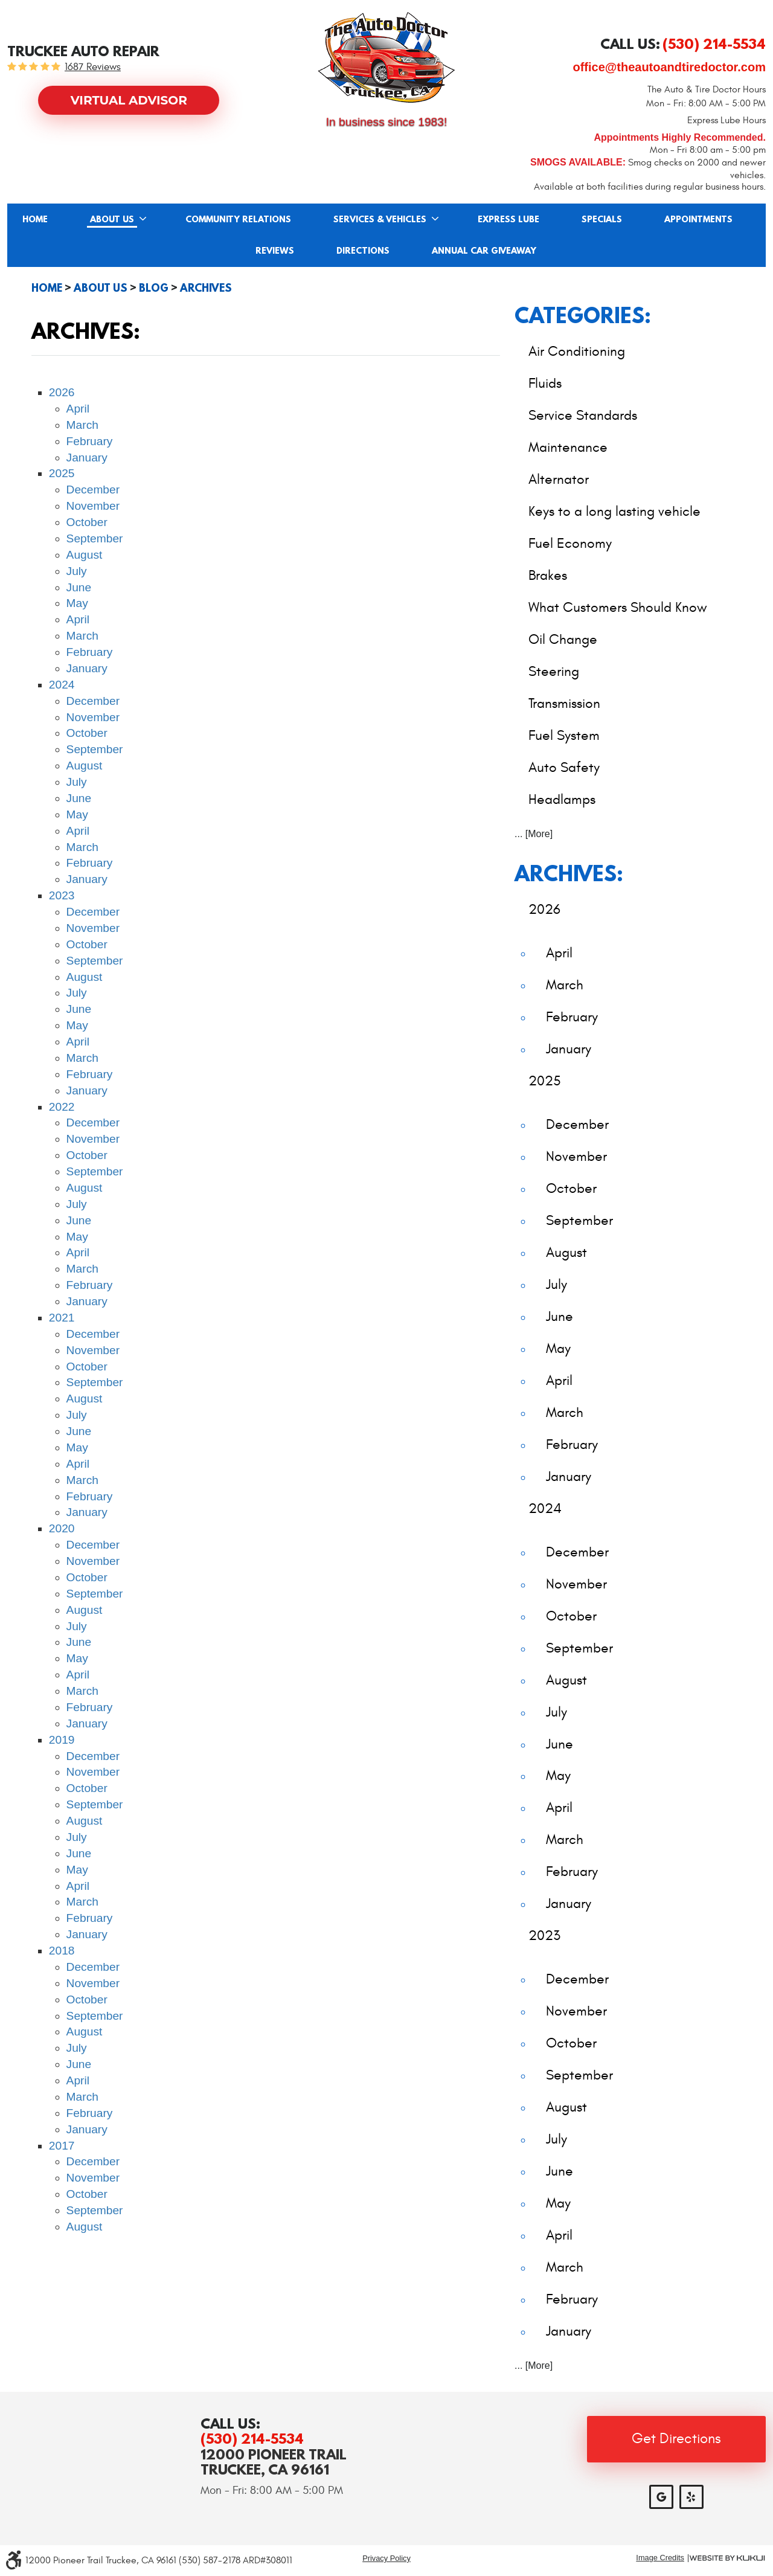 This screenshot has height=2576, width=773. What do you see at coordinates (386, 2558) in the screenshot?
I see `Privacy Policy` at bounding box center [386, 2558].